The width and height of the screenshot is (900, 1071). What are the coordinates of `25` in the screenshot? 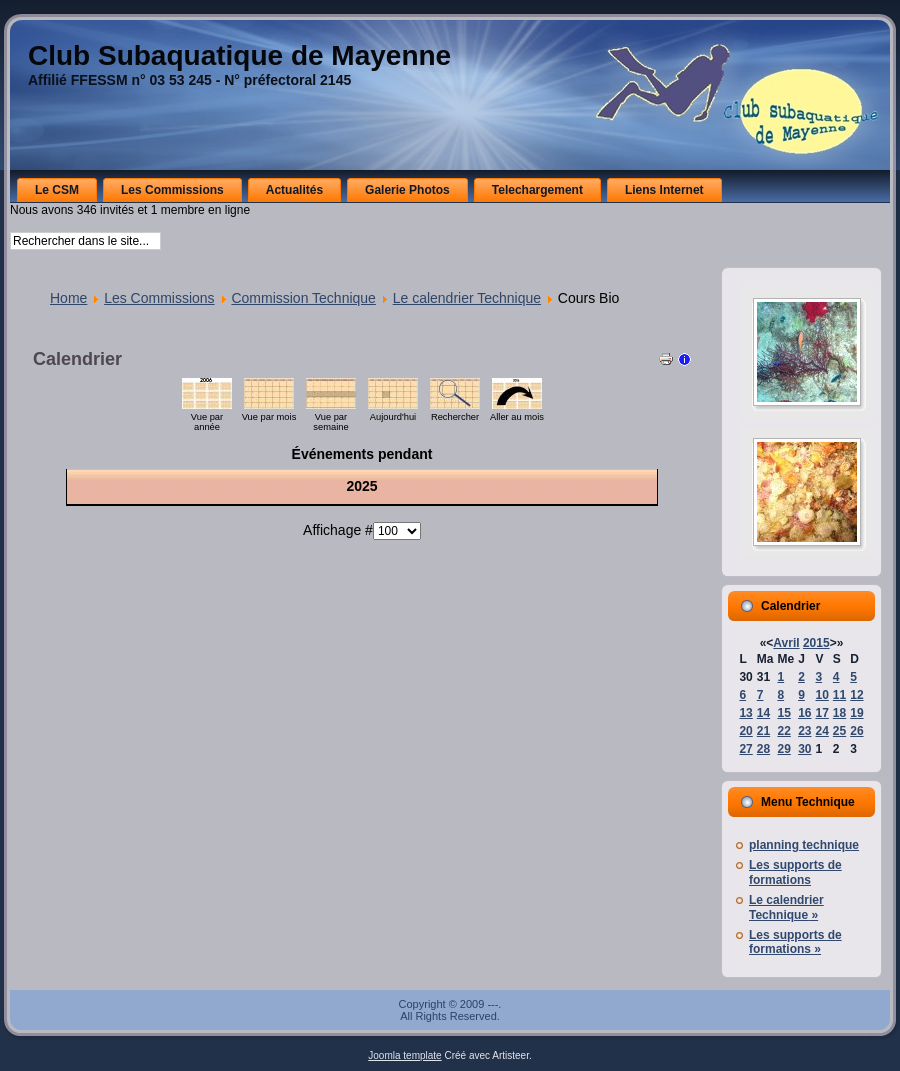 It's located at (839, 731).